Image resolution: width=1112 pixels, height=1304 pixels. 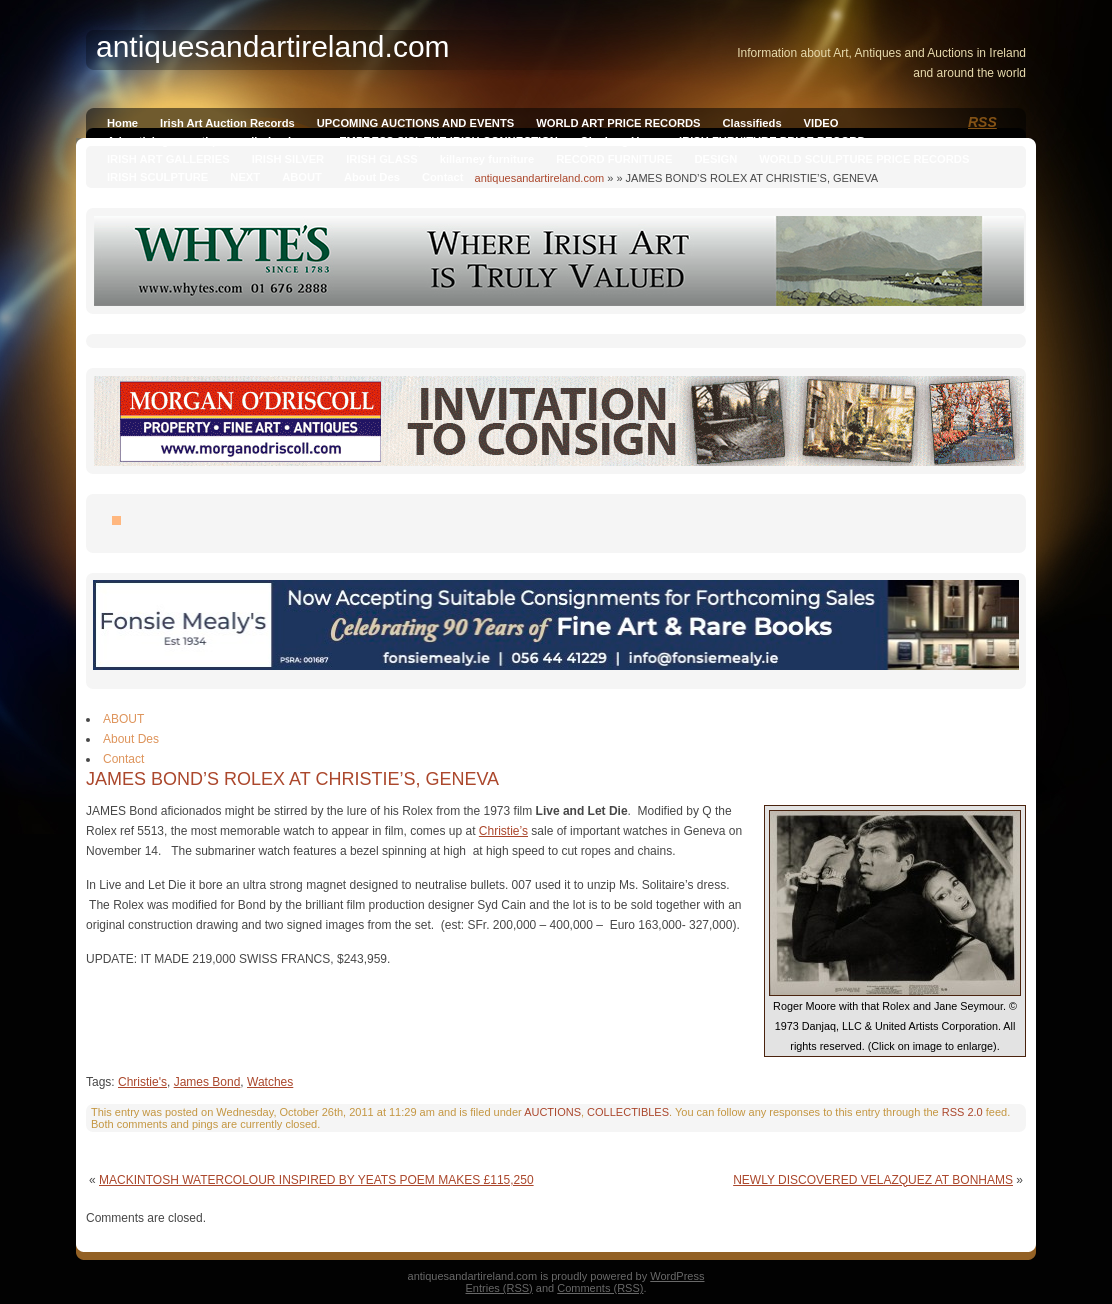 What do you see at coordinates (227, 123) in the screenshot?
I see `Irish Art Auction Records` at bounding box center [227, 123].